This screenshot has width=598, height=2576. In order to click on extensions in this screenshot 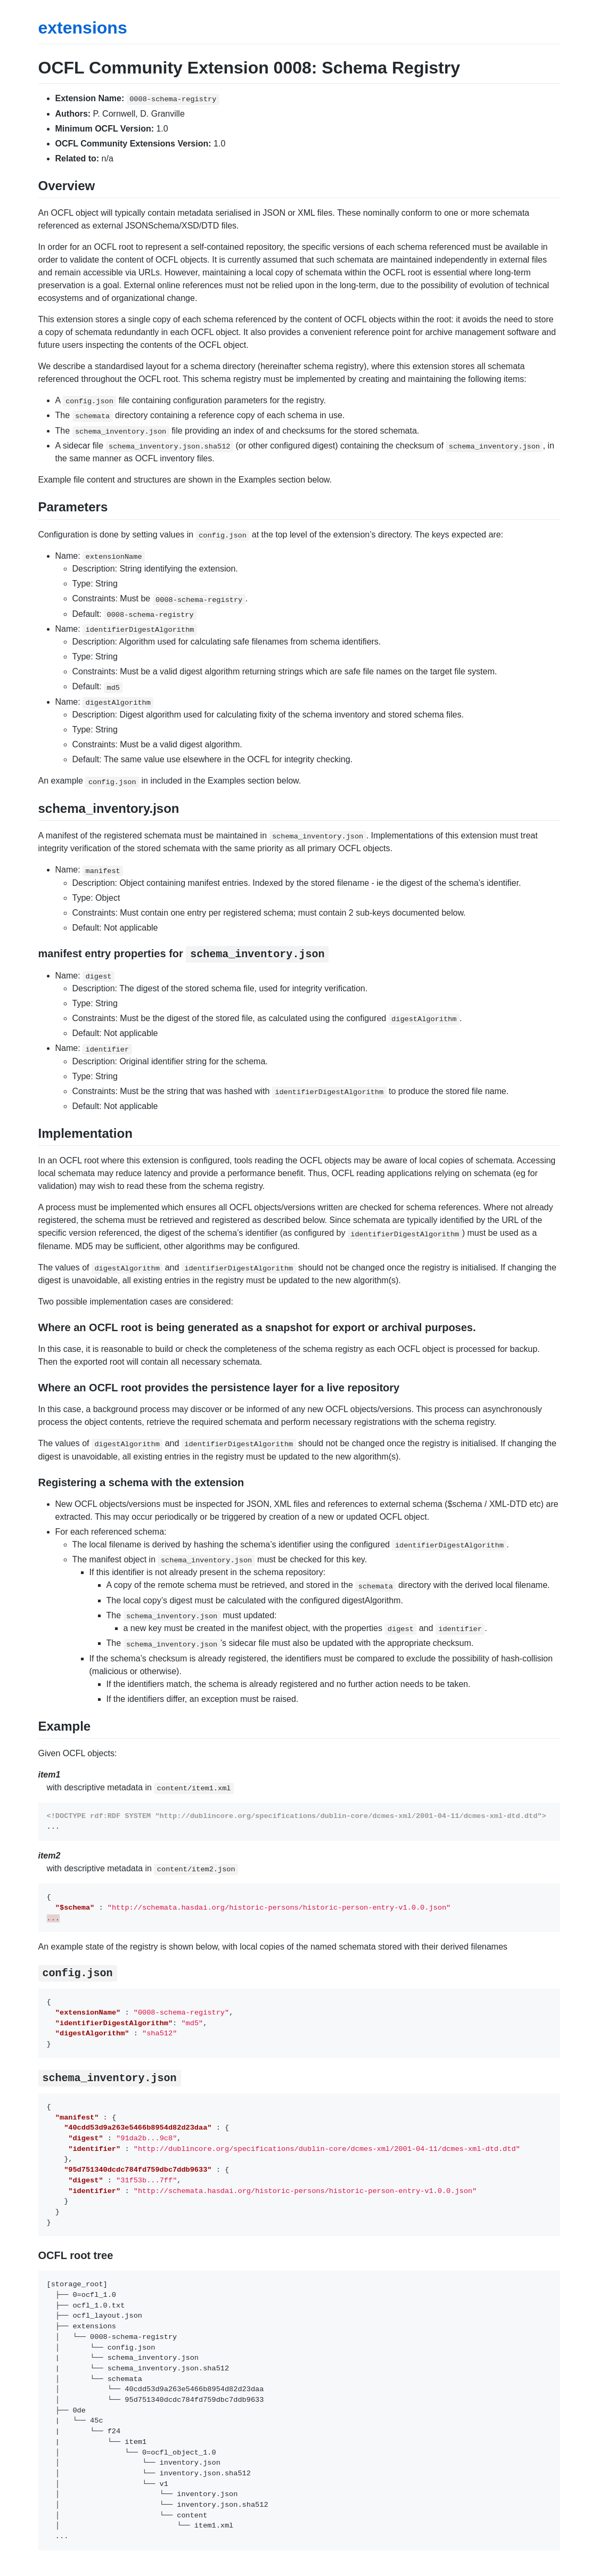, I will do `click(82, 27)`.